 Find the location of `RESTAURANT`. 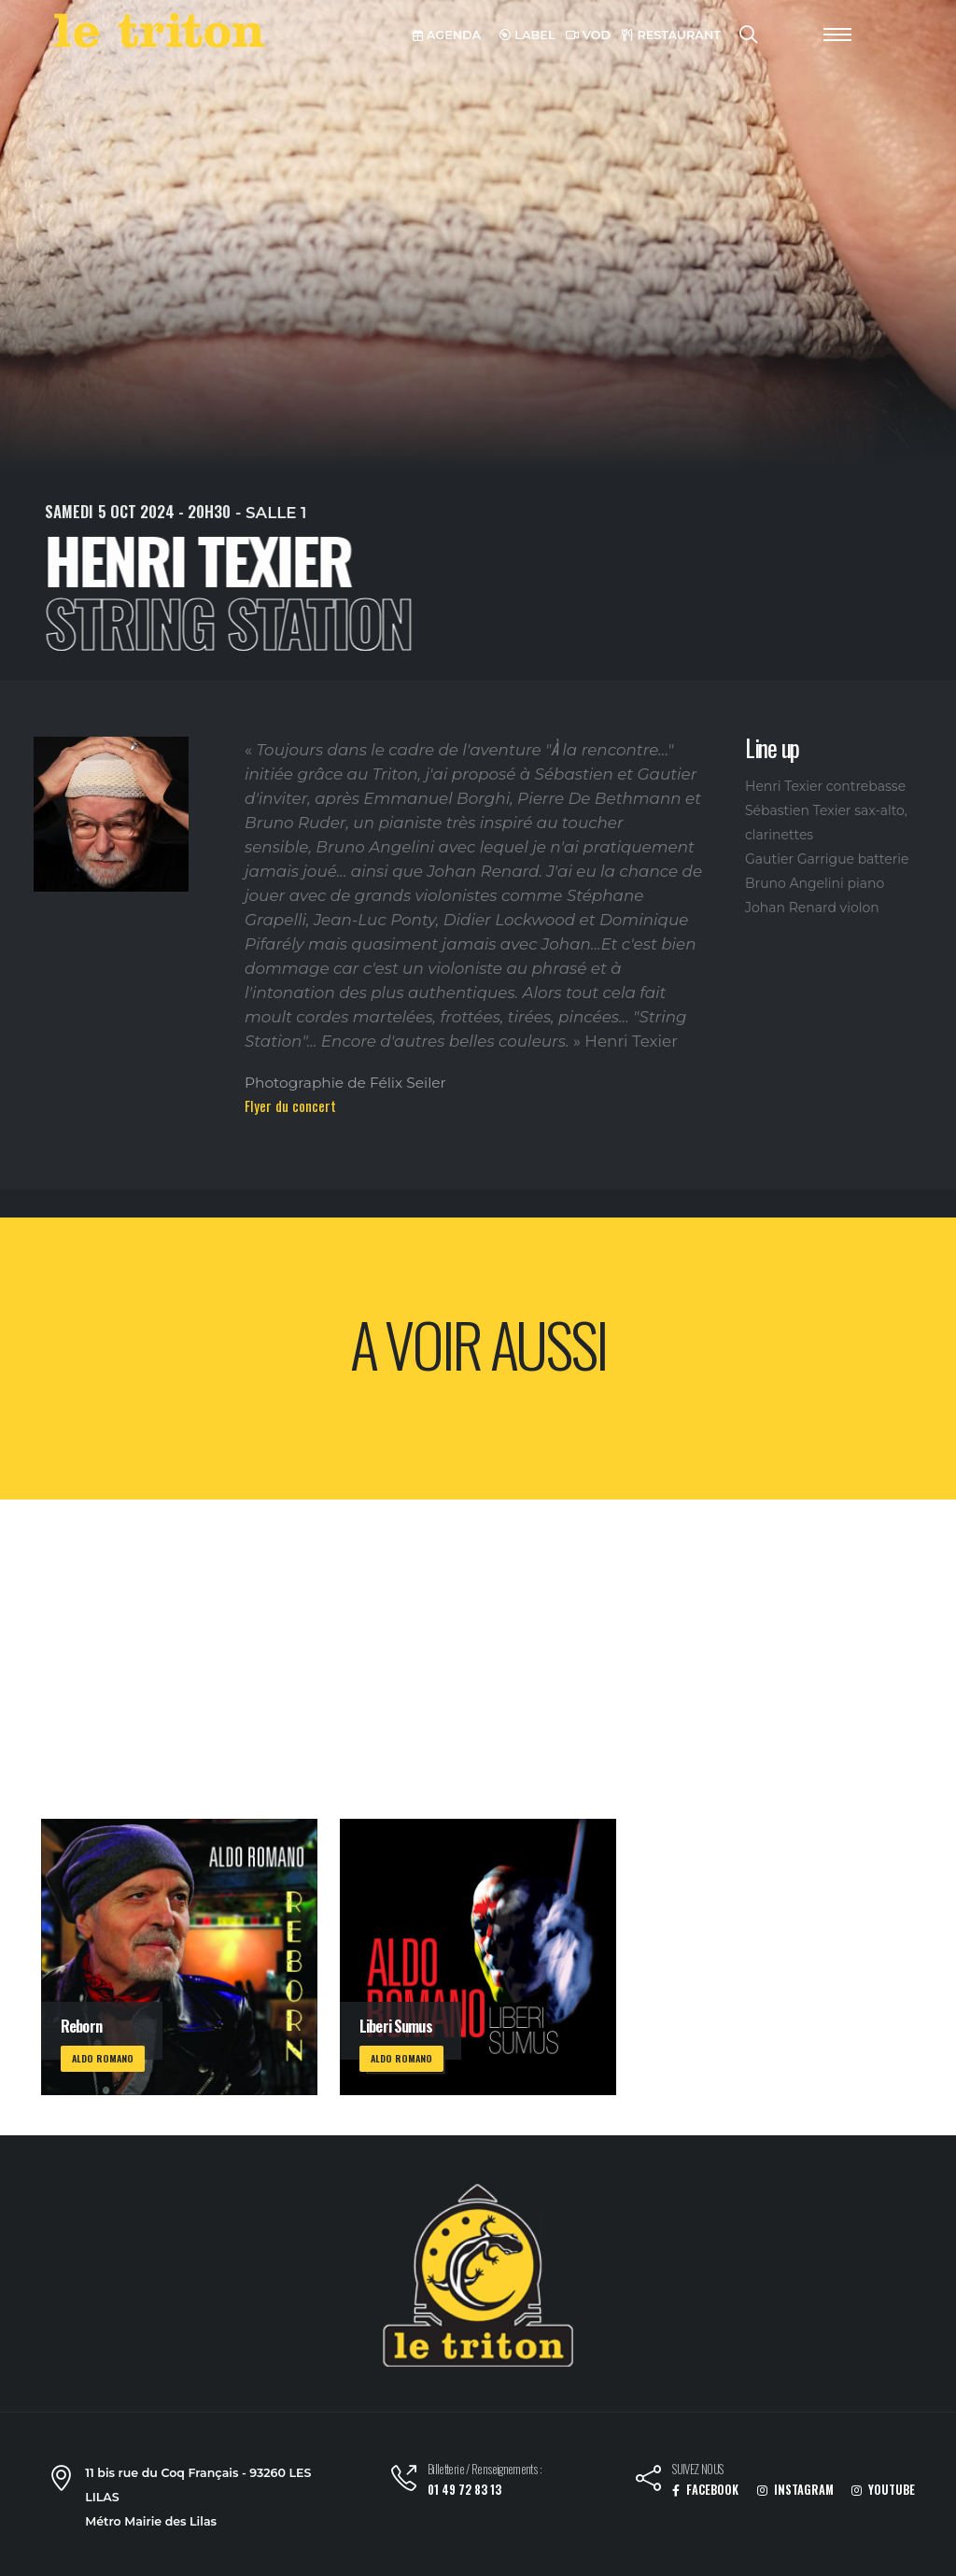

RESTAURANT is located at coordinates (671, 35).